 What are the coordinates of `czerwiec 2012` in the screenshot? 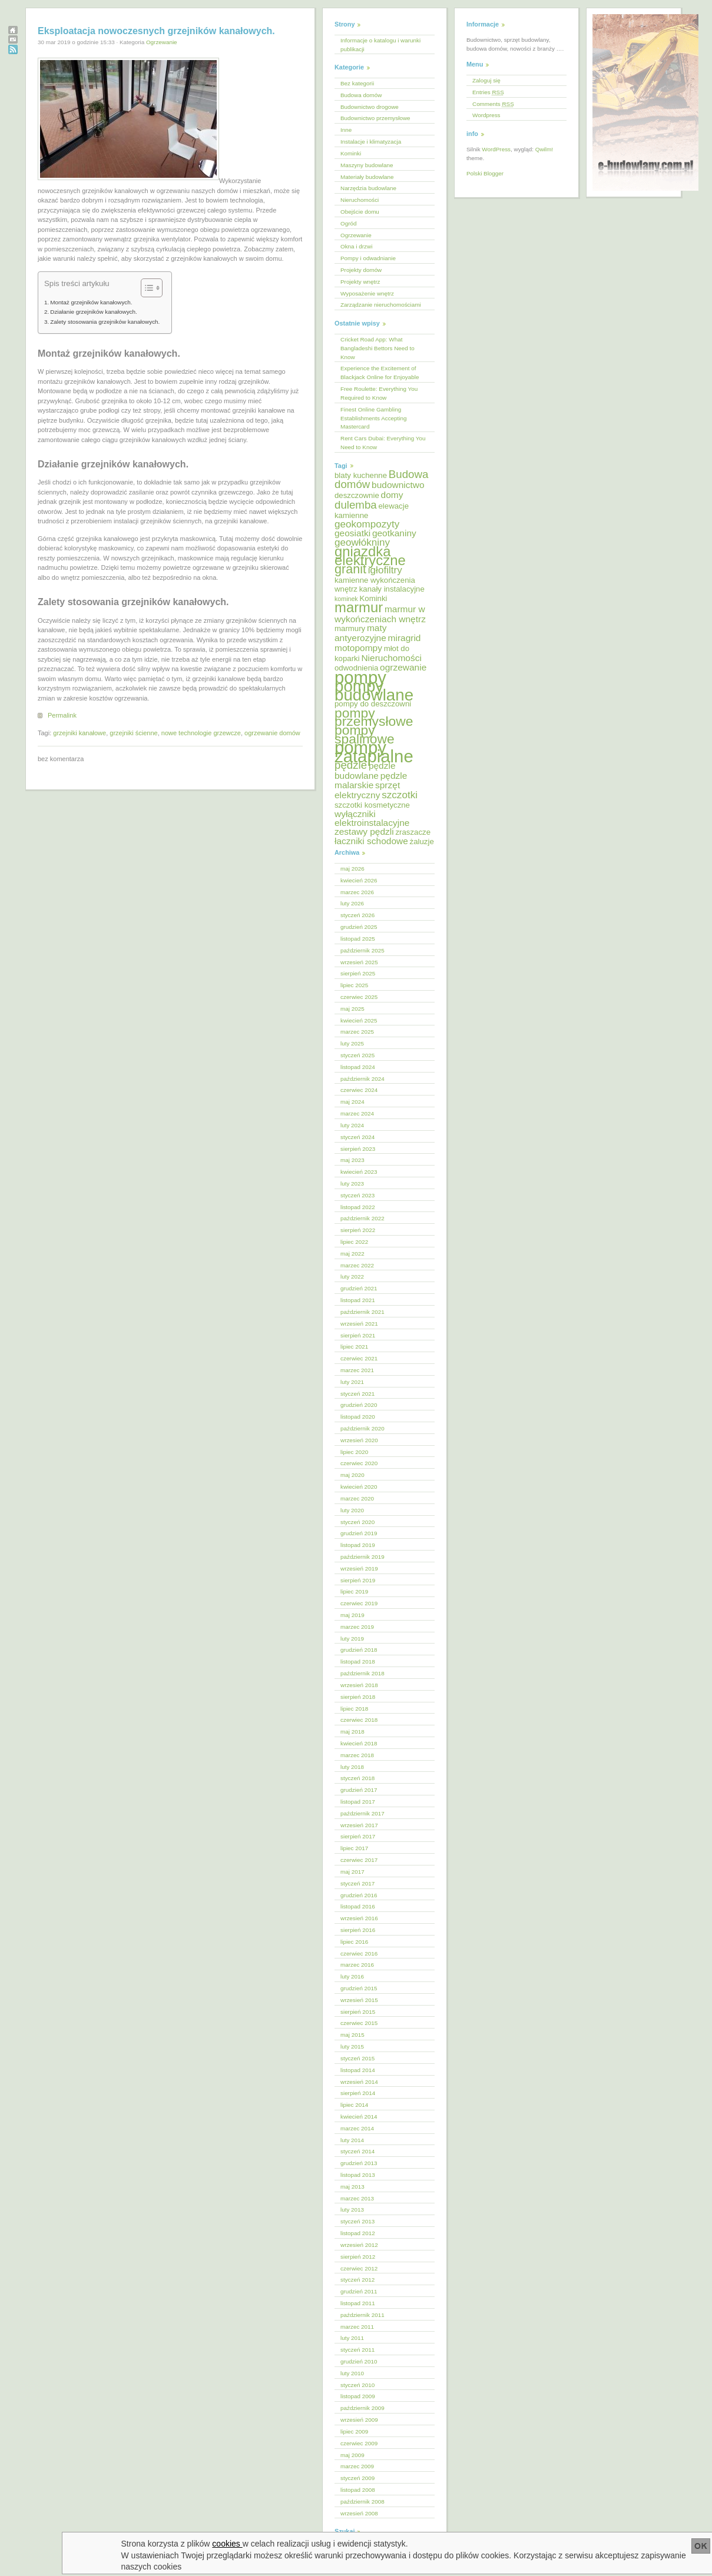 It's located at (358, 2268).